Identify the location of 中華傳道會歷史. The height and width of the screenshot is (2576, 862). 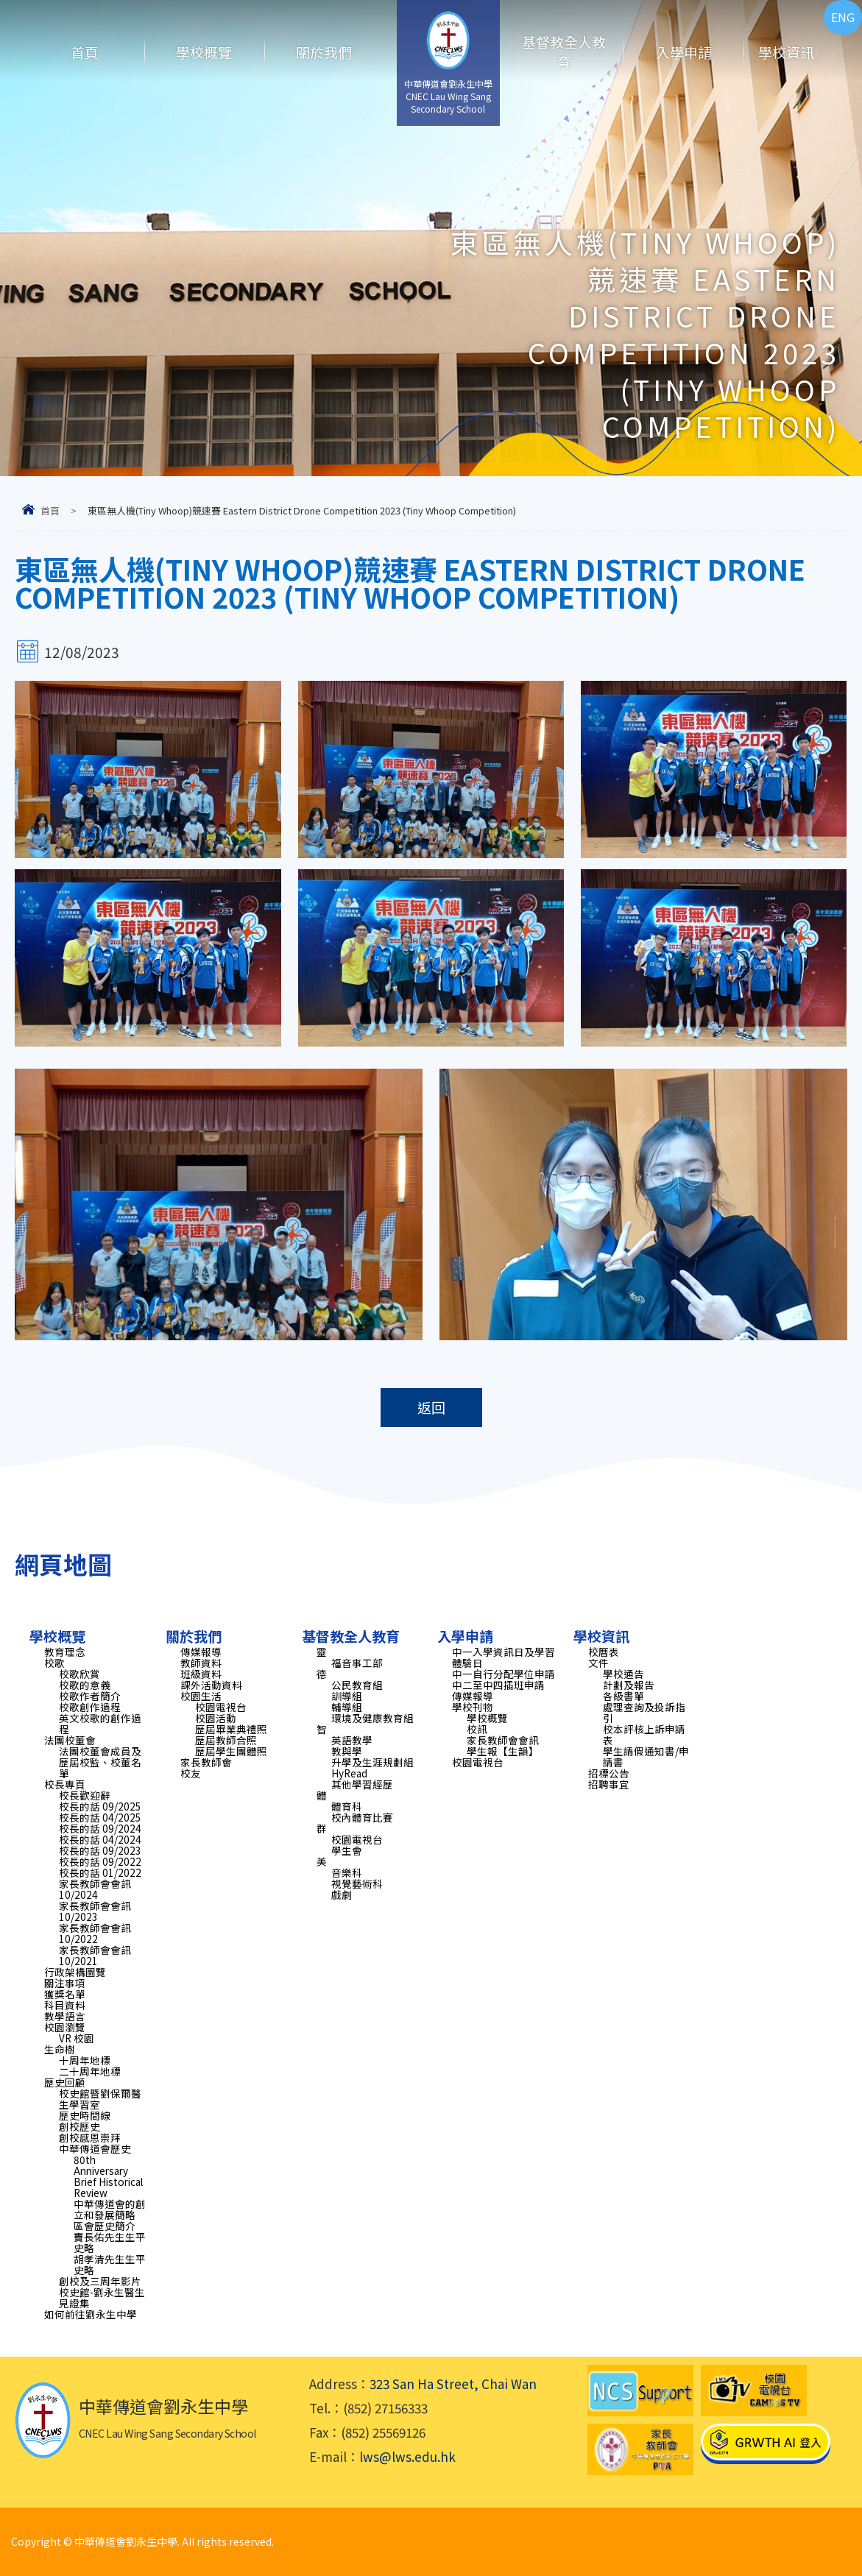
(95, 2148).